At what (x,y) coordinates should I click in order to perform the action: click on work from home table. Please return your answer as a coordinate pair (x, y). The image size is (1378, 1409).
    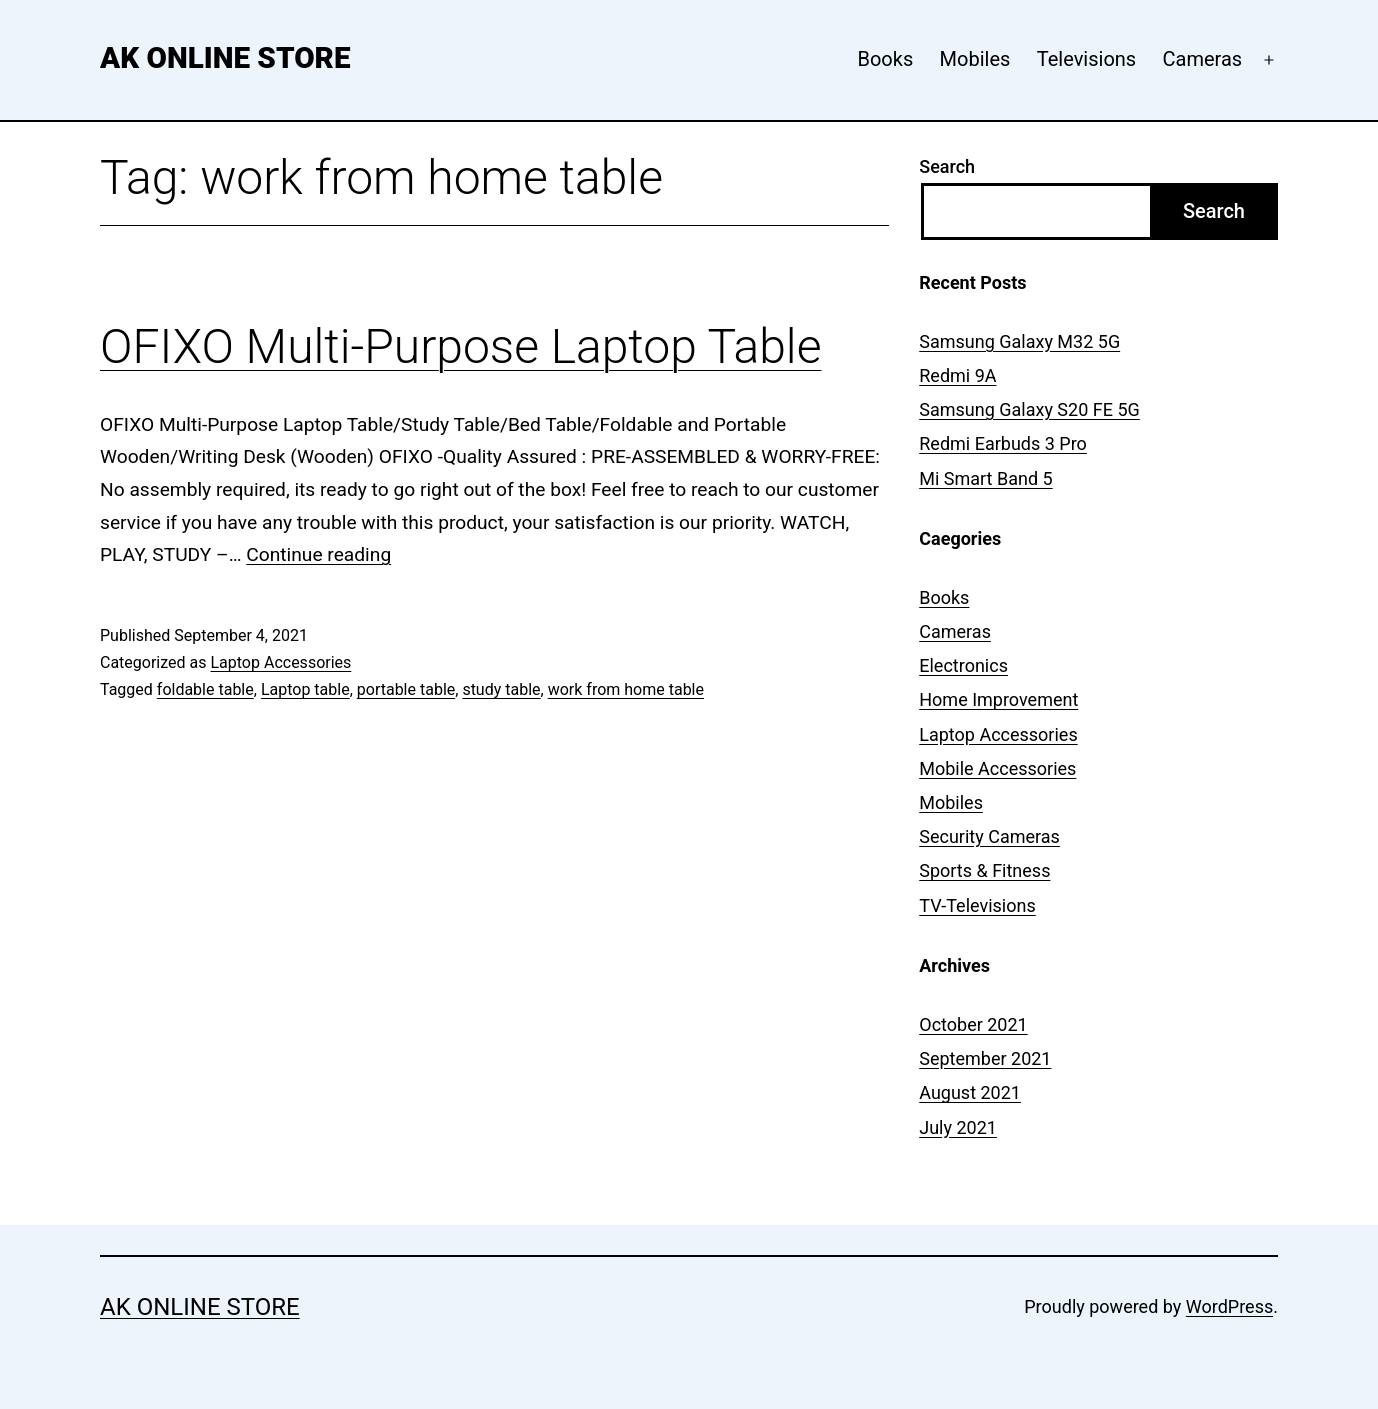
    Looking at the image, I should click on (626, 689).